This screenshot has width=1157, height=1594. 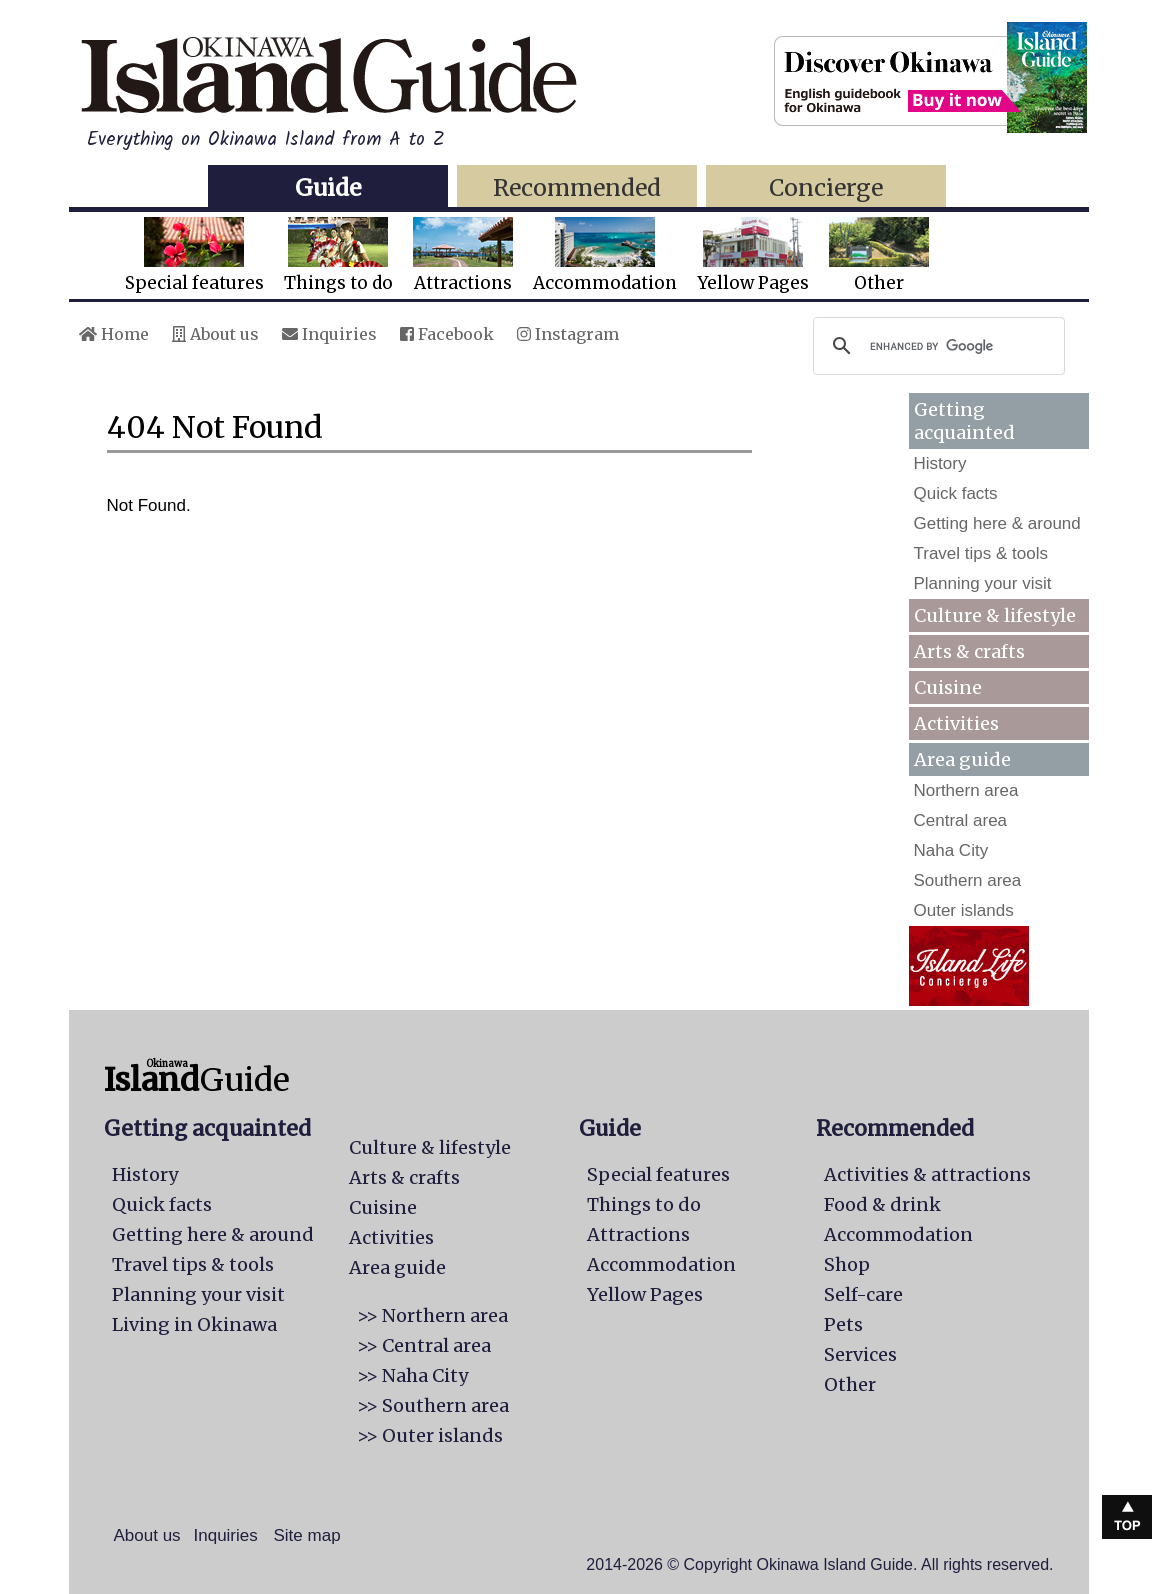 I want to click on Travel tips & tools, so click(x=981, y=553).